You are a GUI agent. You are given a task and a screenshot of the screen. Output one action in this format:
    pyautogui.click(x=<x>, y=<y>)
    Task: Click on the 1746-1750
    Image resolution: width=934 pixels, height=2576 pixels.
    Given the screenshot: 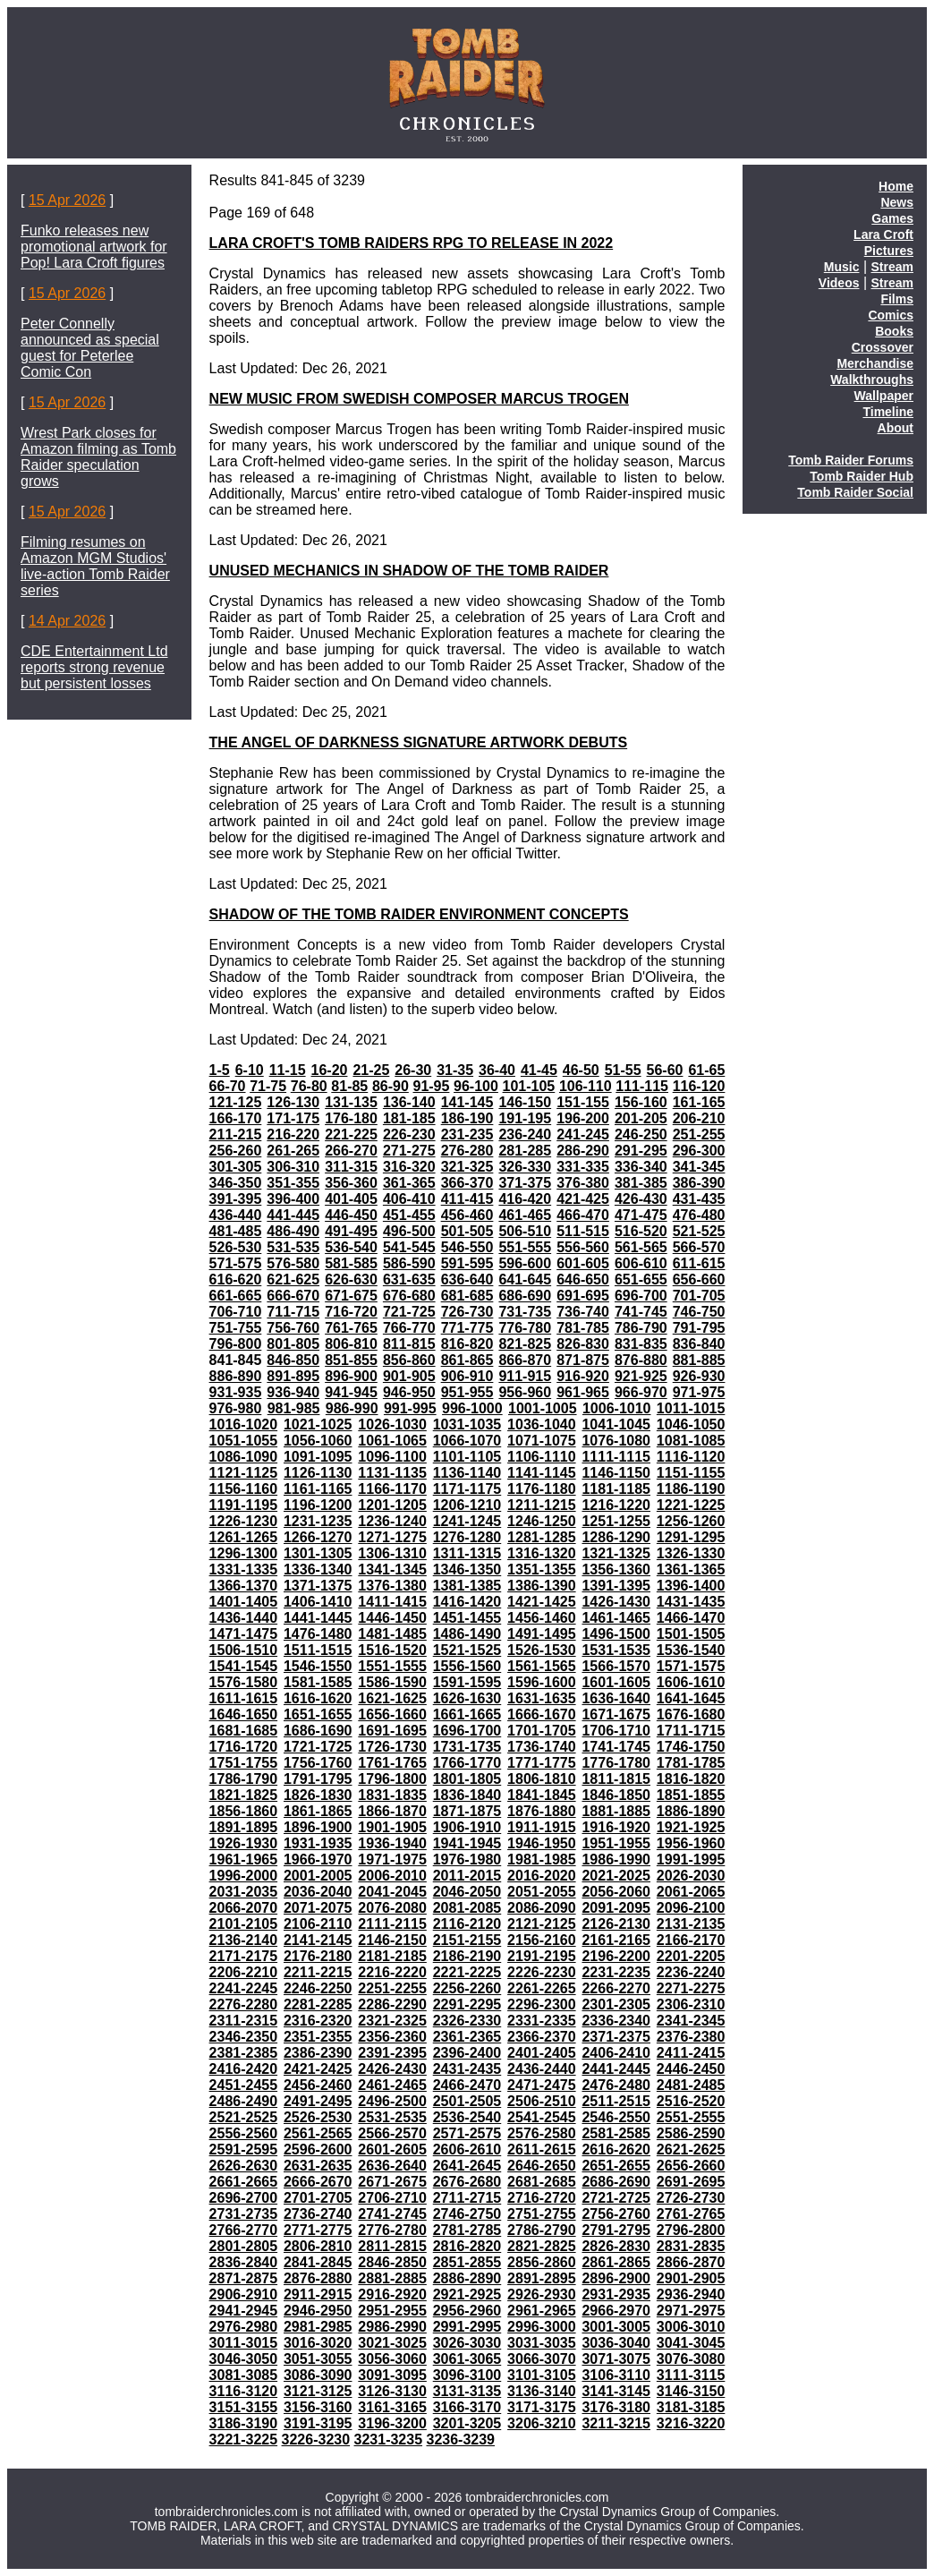 What is the action you would take?
    pyautogui.click(x=691, y=1746)
    